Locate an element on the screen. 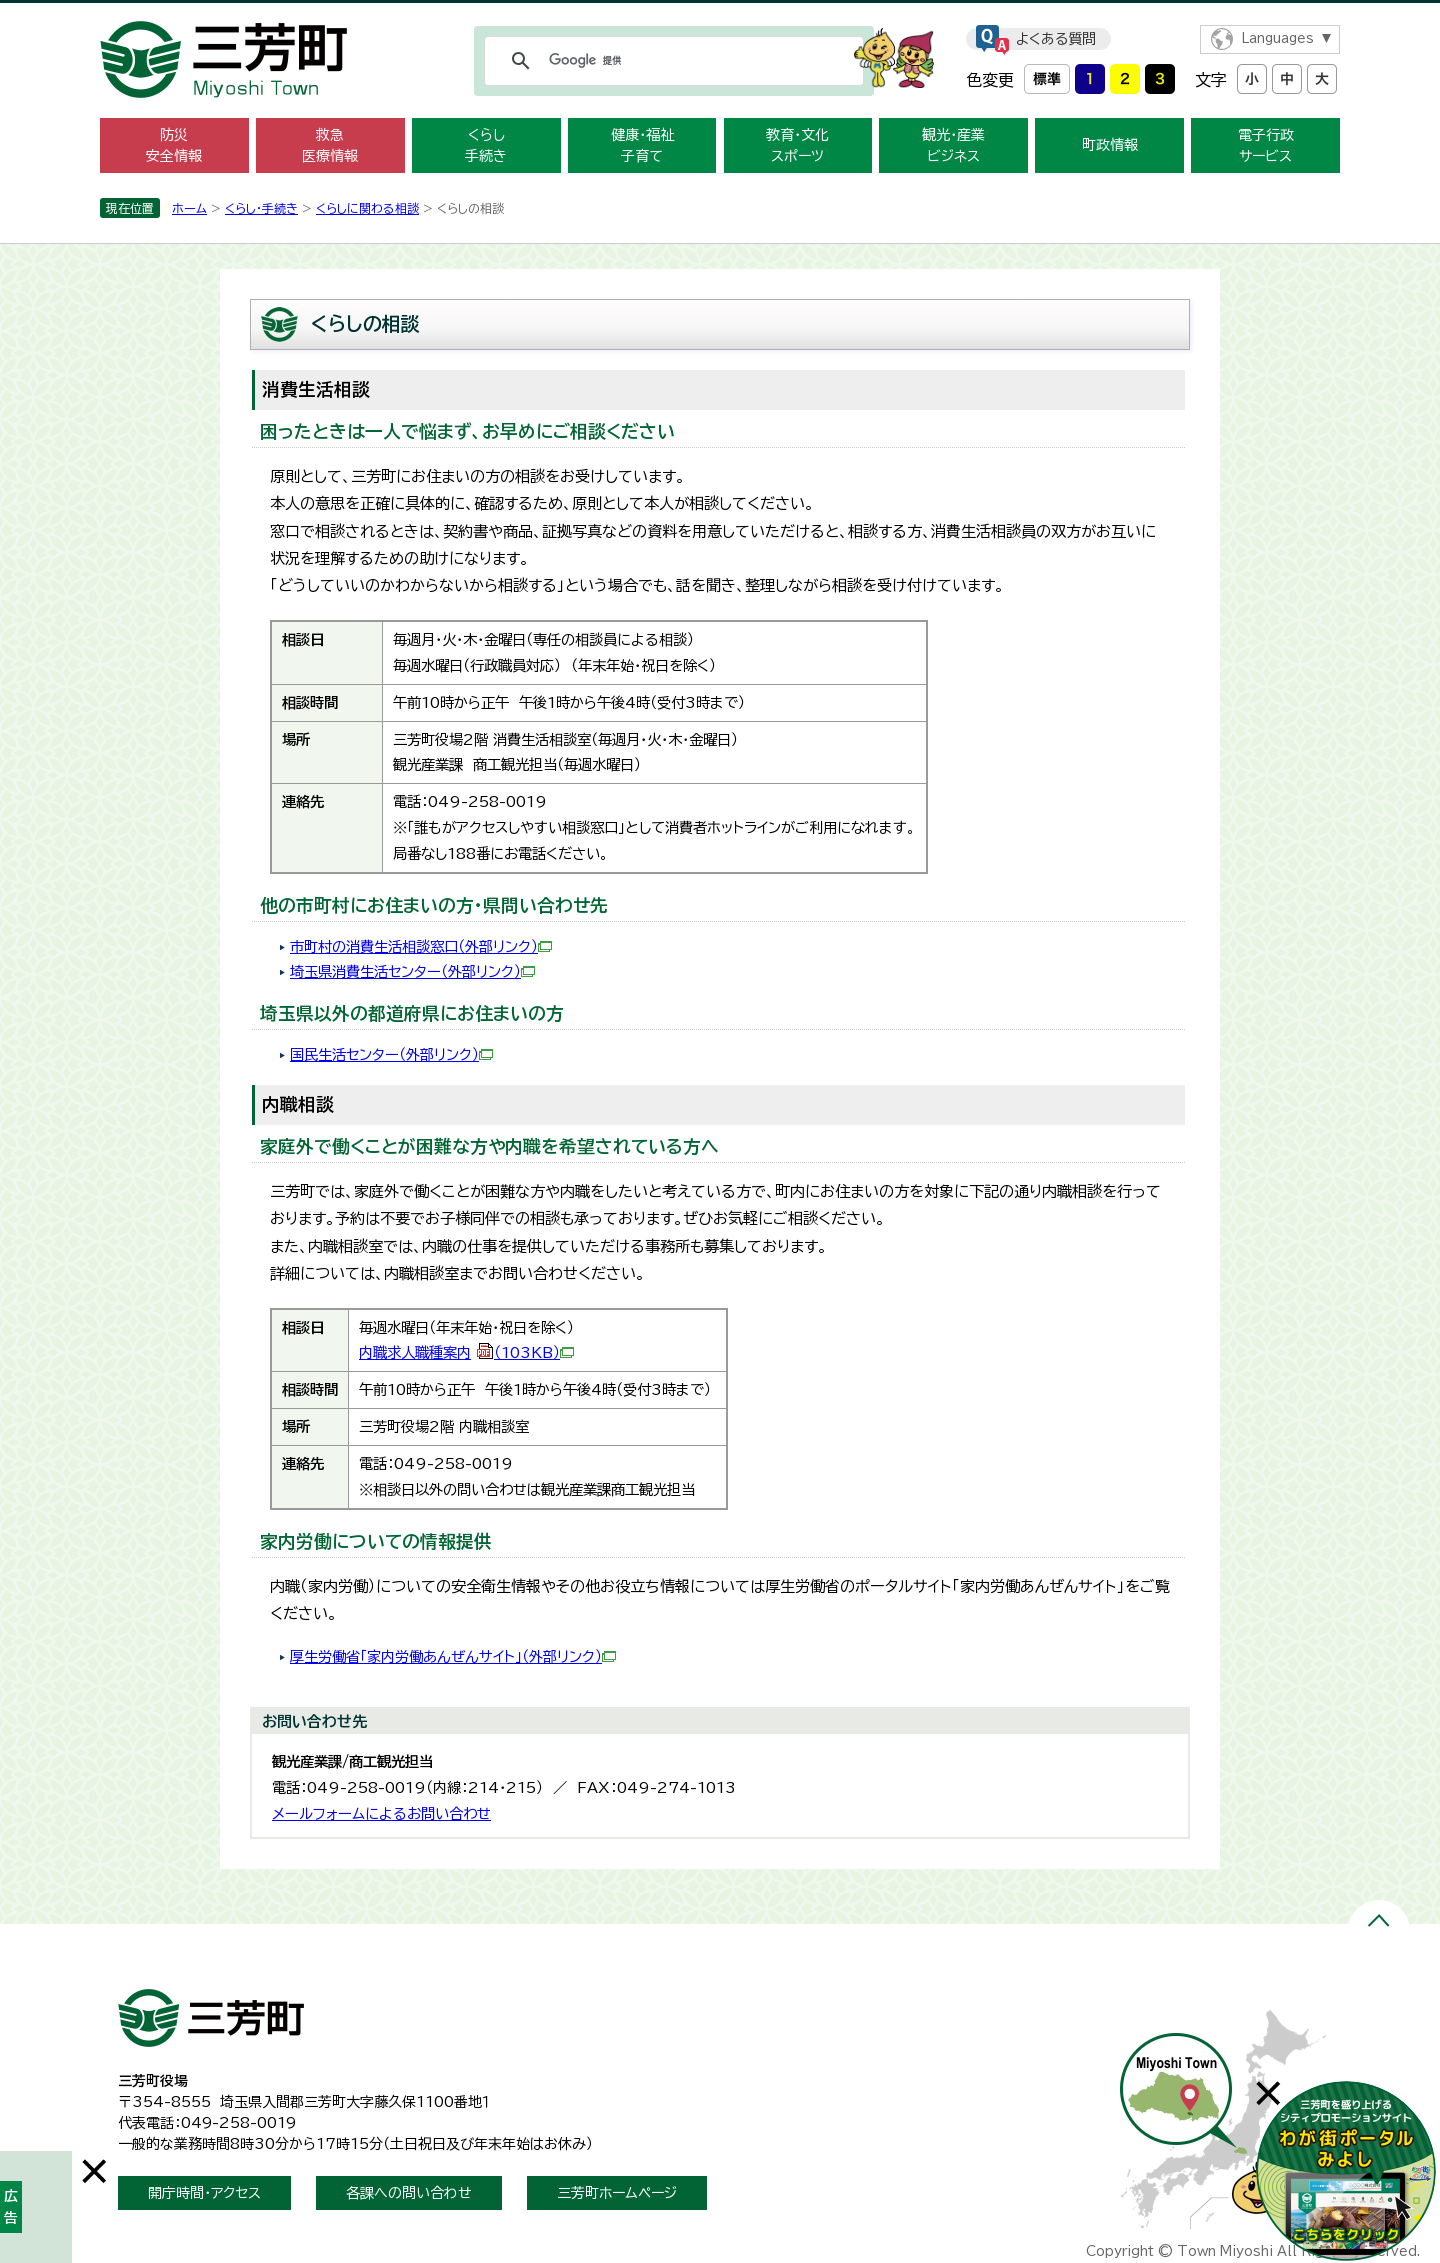 This screenshot has height=2263, width=1440. くらし・手続き is located at coordinates (261, 208).